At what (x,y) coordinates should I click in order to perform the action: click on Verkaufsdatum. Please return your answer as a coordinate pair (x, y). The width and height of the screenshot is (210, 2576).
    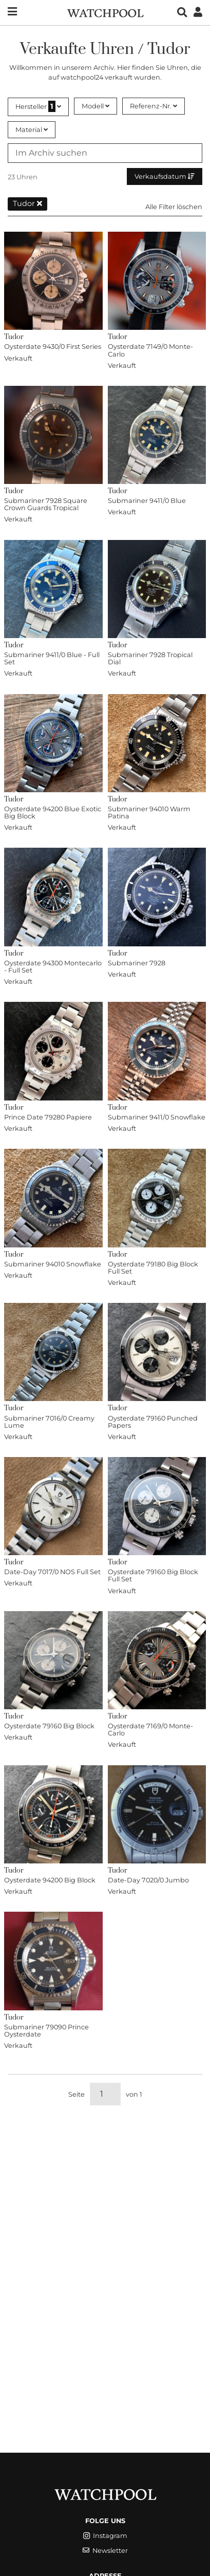
    Looking at the image, I should click on (165, 176).